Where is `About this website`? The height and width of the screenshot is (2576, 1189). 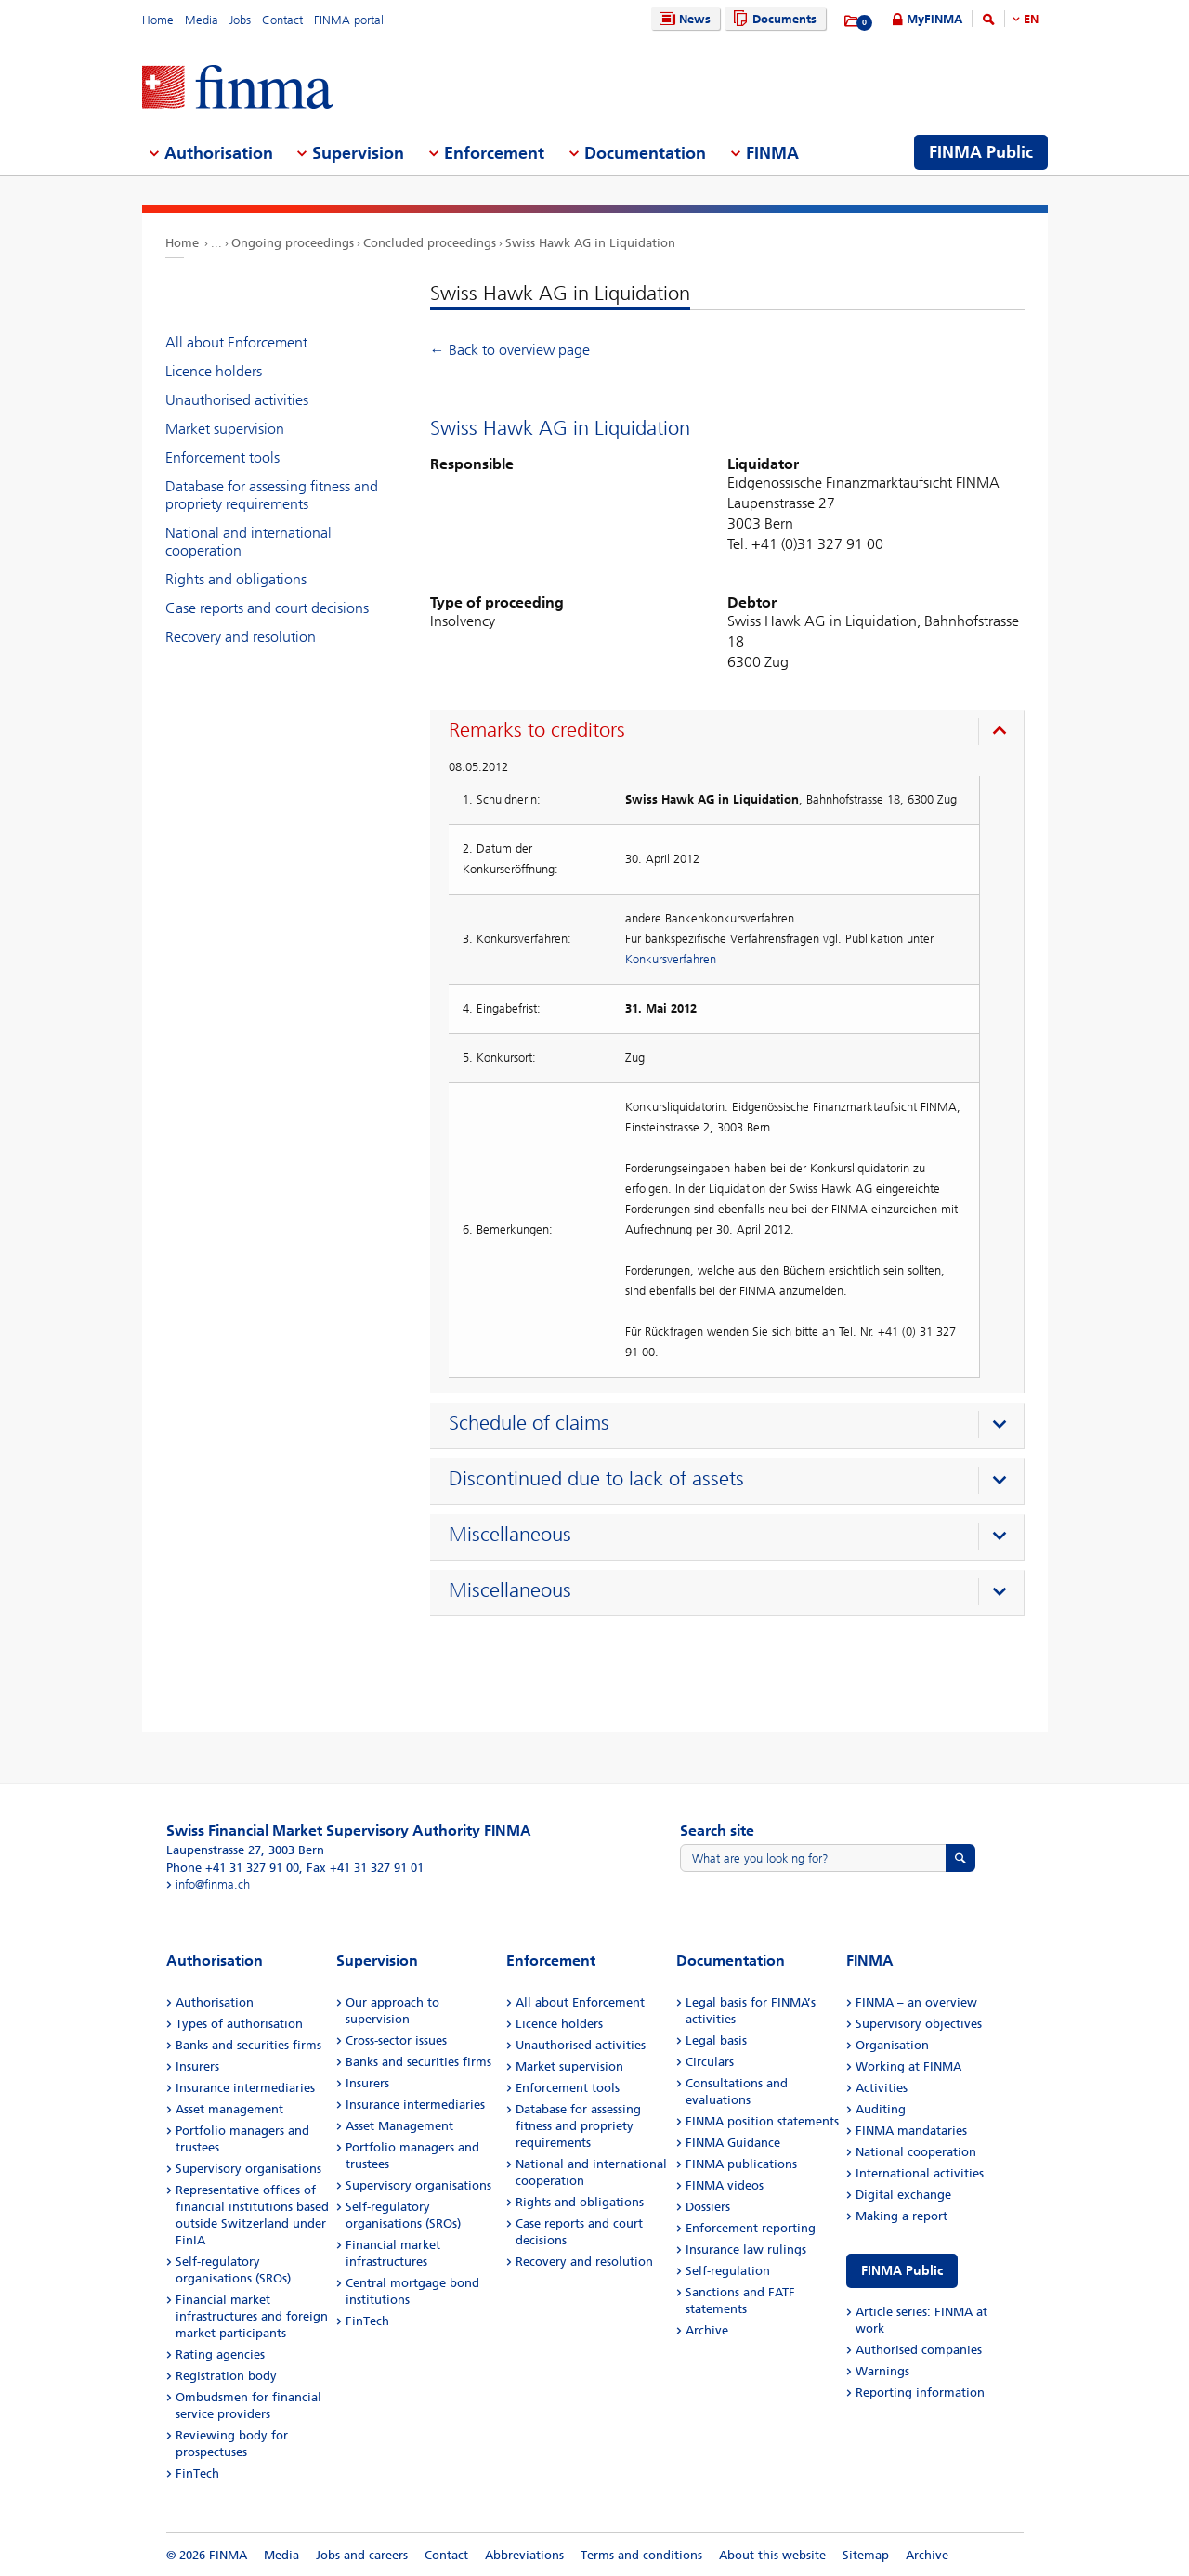
About this website is located at coordinates (772, 2555).